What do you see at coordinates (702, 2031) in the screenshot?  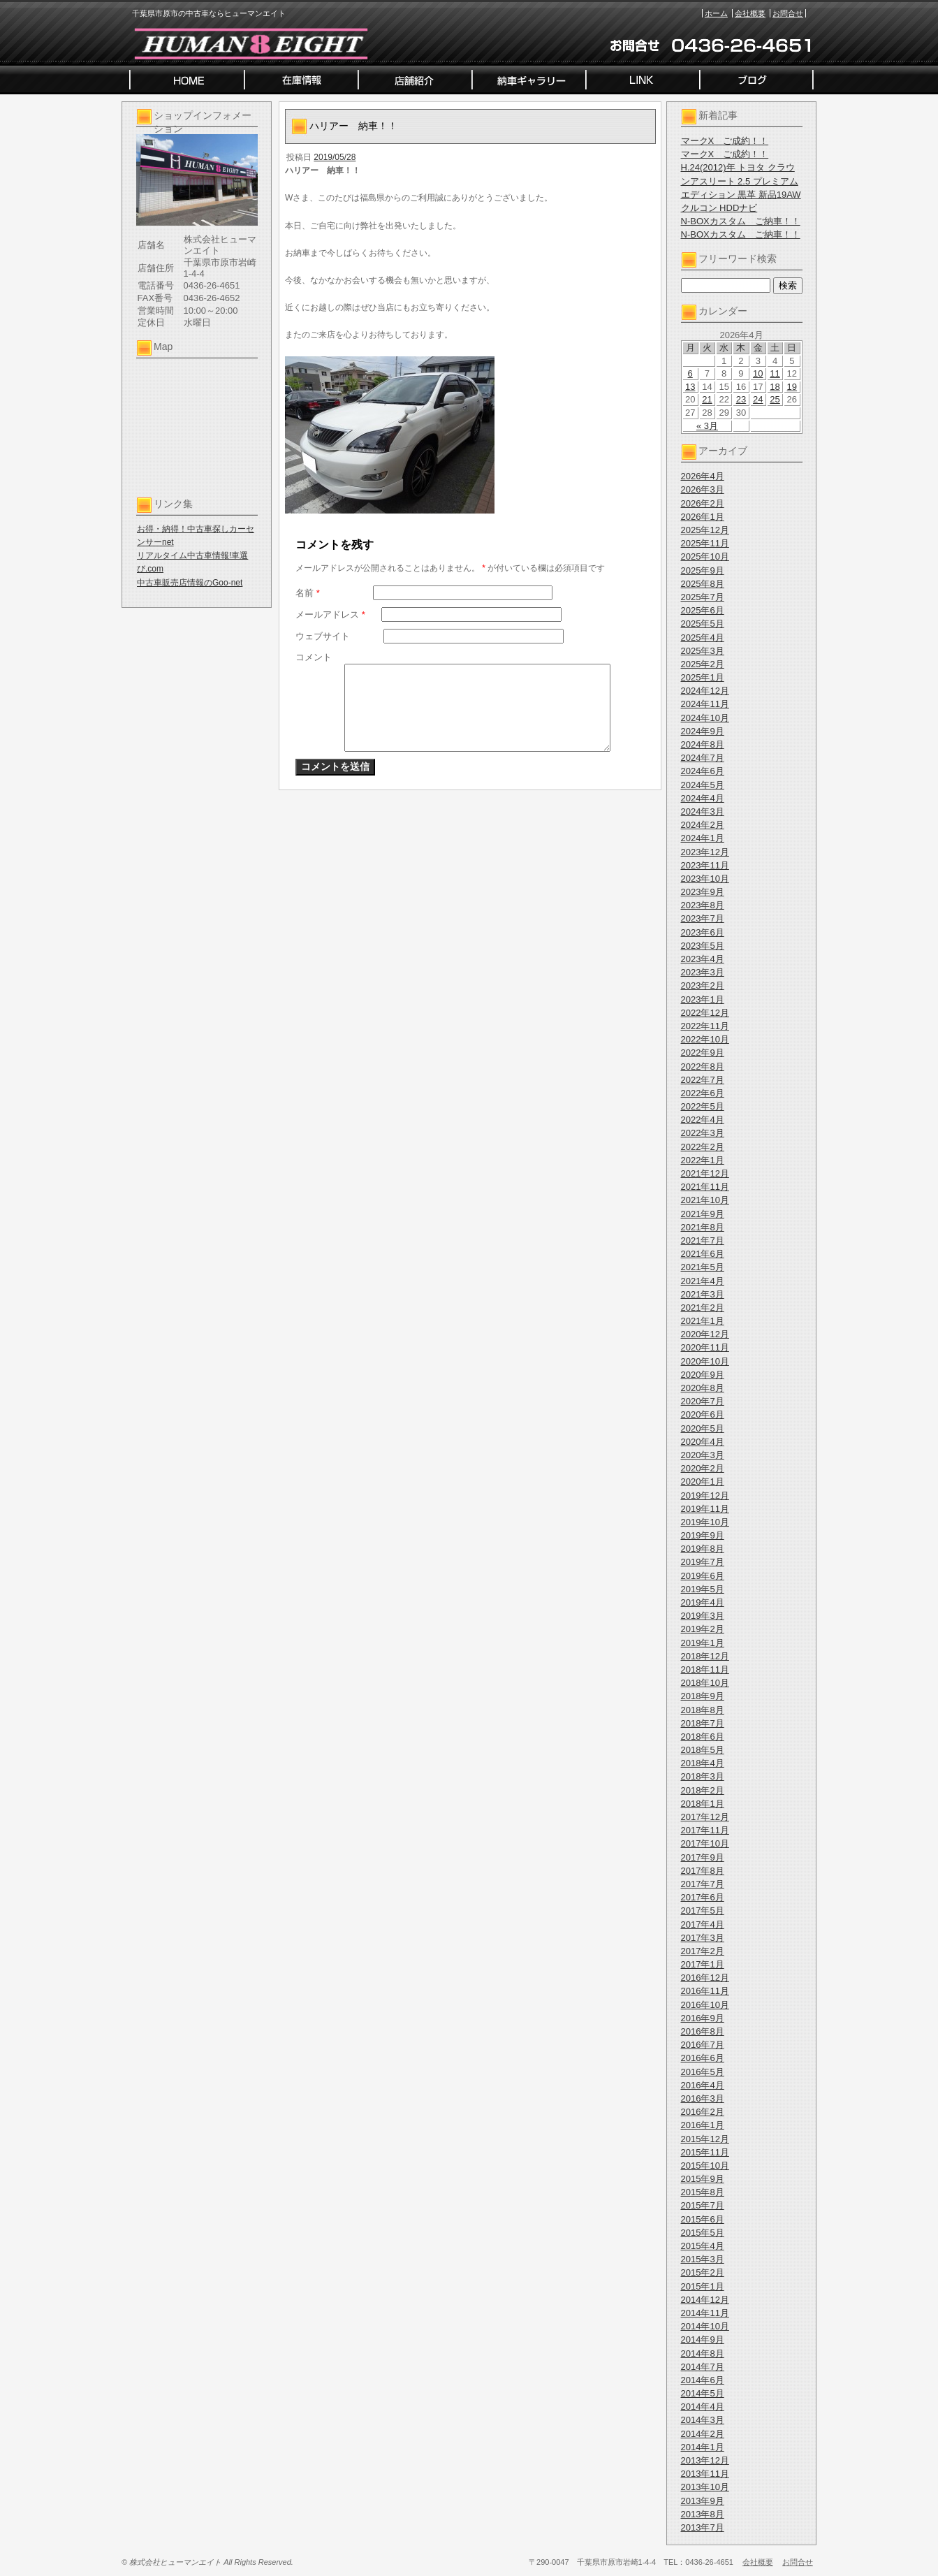 I see `2016年8月` at bounding box center [702, 2031].